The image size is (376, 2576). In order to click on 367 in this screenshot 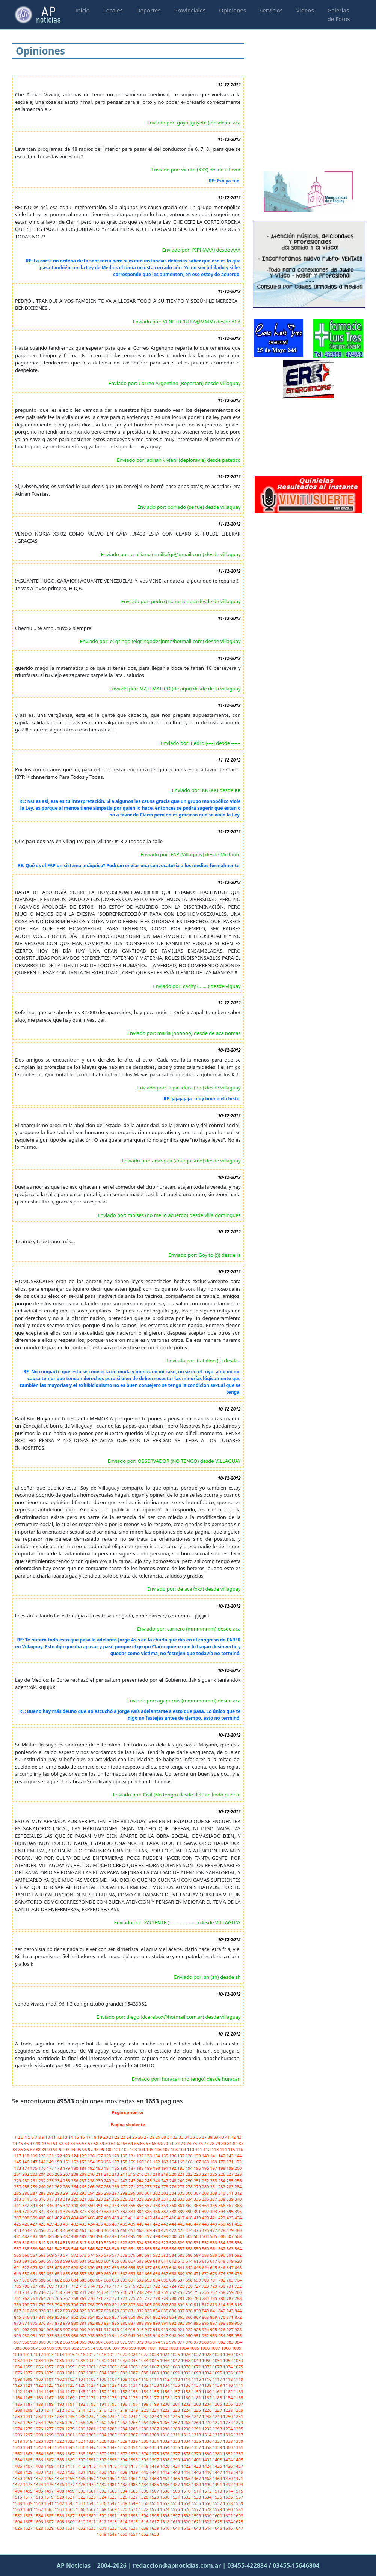, I will do `click(231, 2205)`.